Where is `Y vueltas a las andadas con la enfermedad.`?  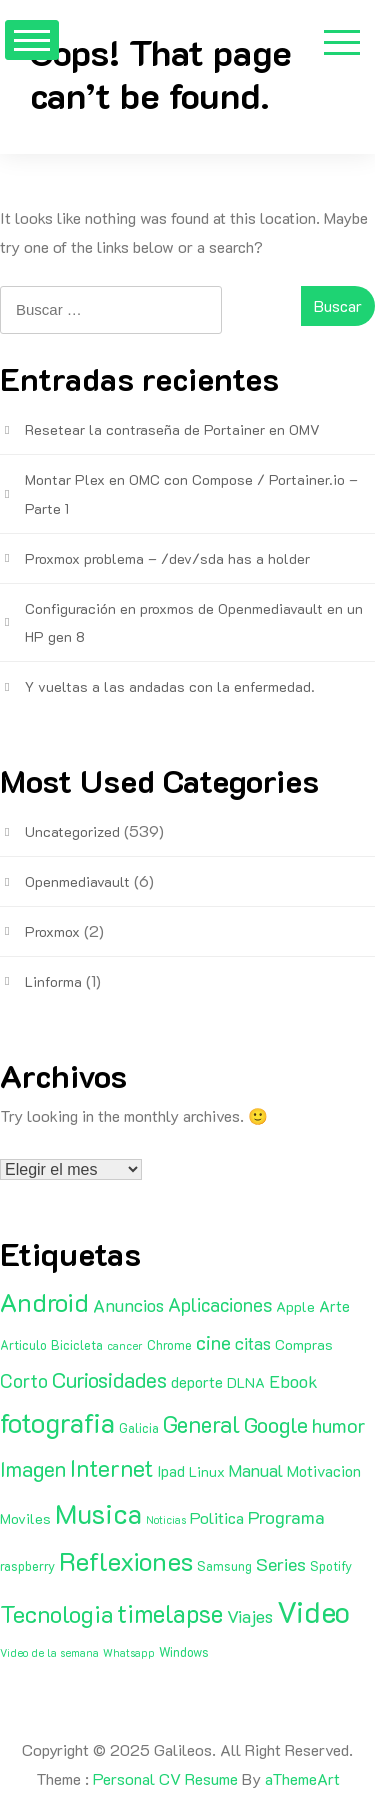 Y vueltas a las andadas con la enfermedad. is located at coordinates (170, 686).